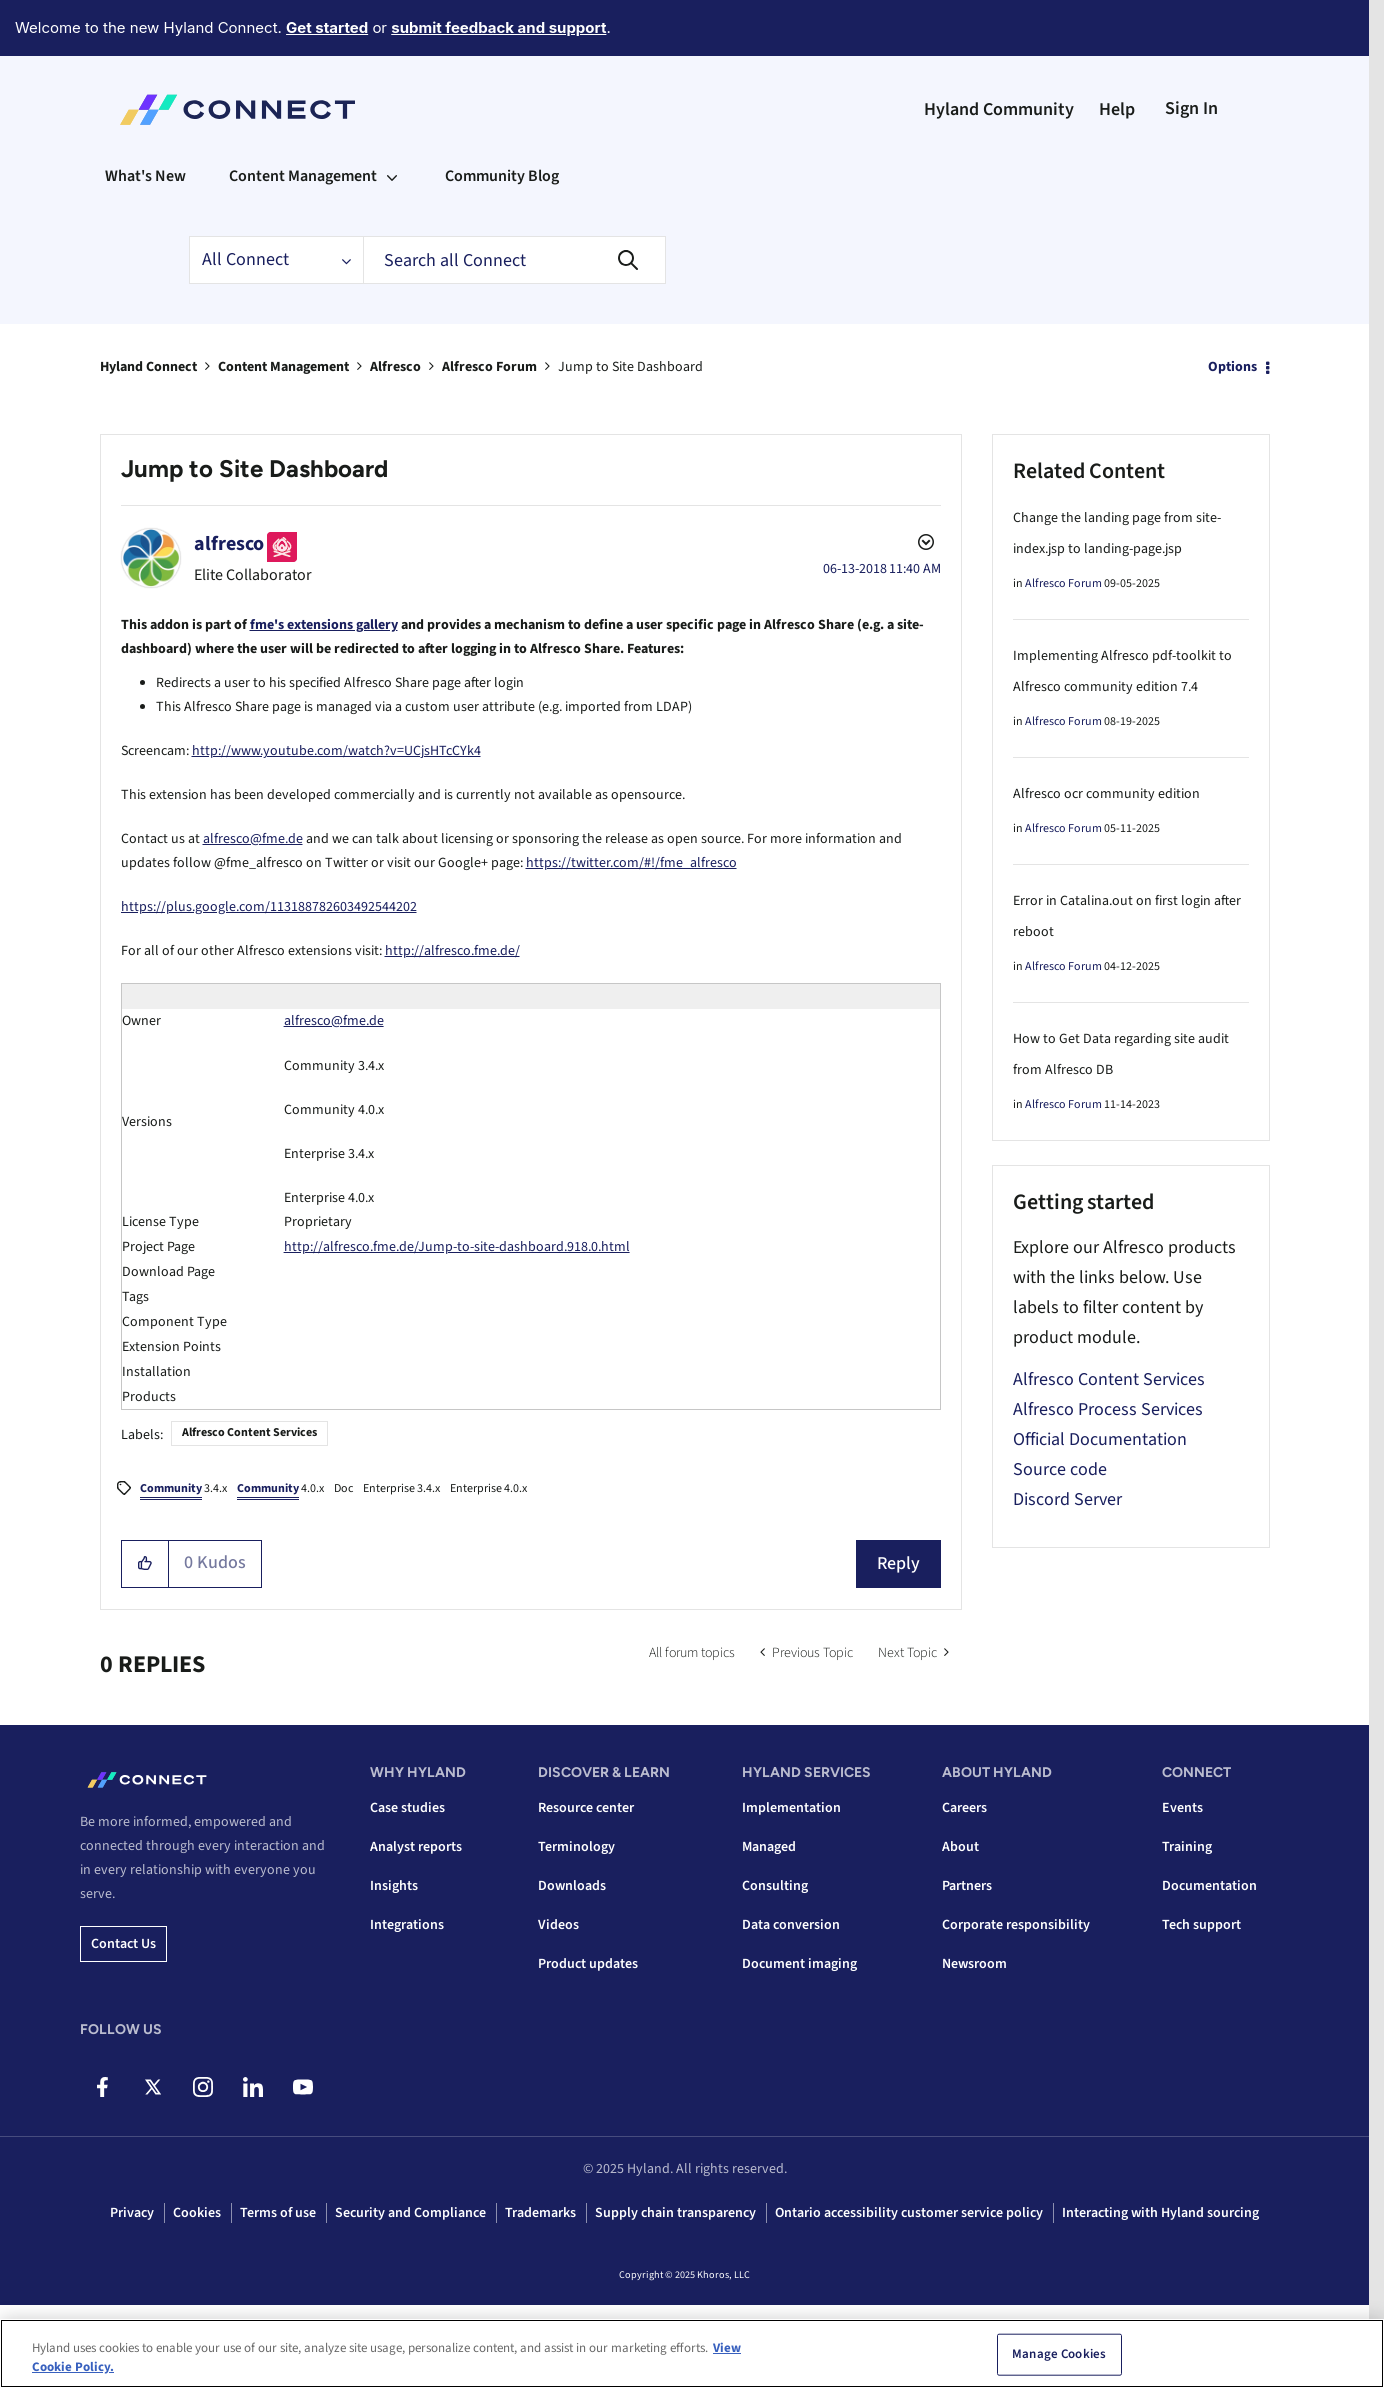  Describe the element at coordinates (392, 176) in the screenshot. I see `[Expand View: Content Management]` at that location.